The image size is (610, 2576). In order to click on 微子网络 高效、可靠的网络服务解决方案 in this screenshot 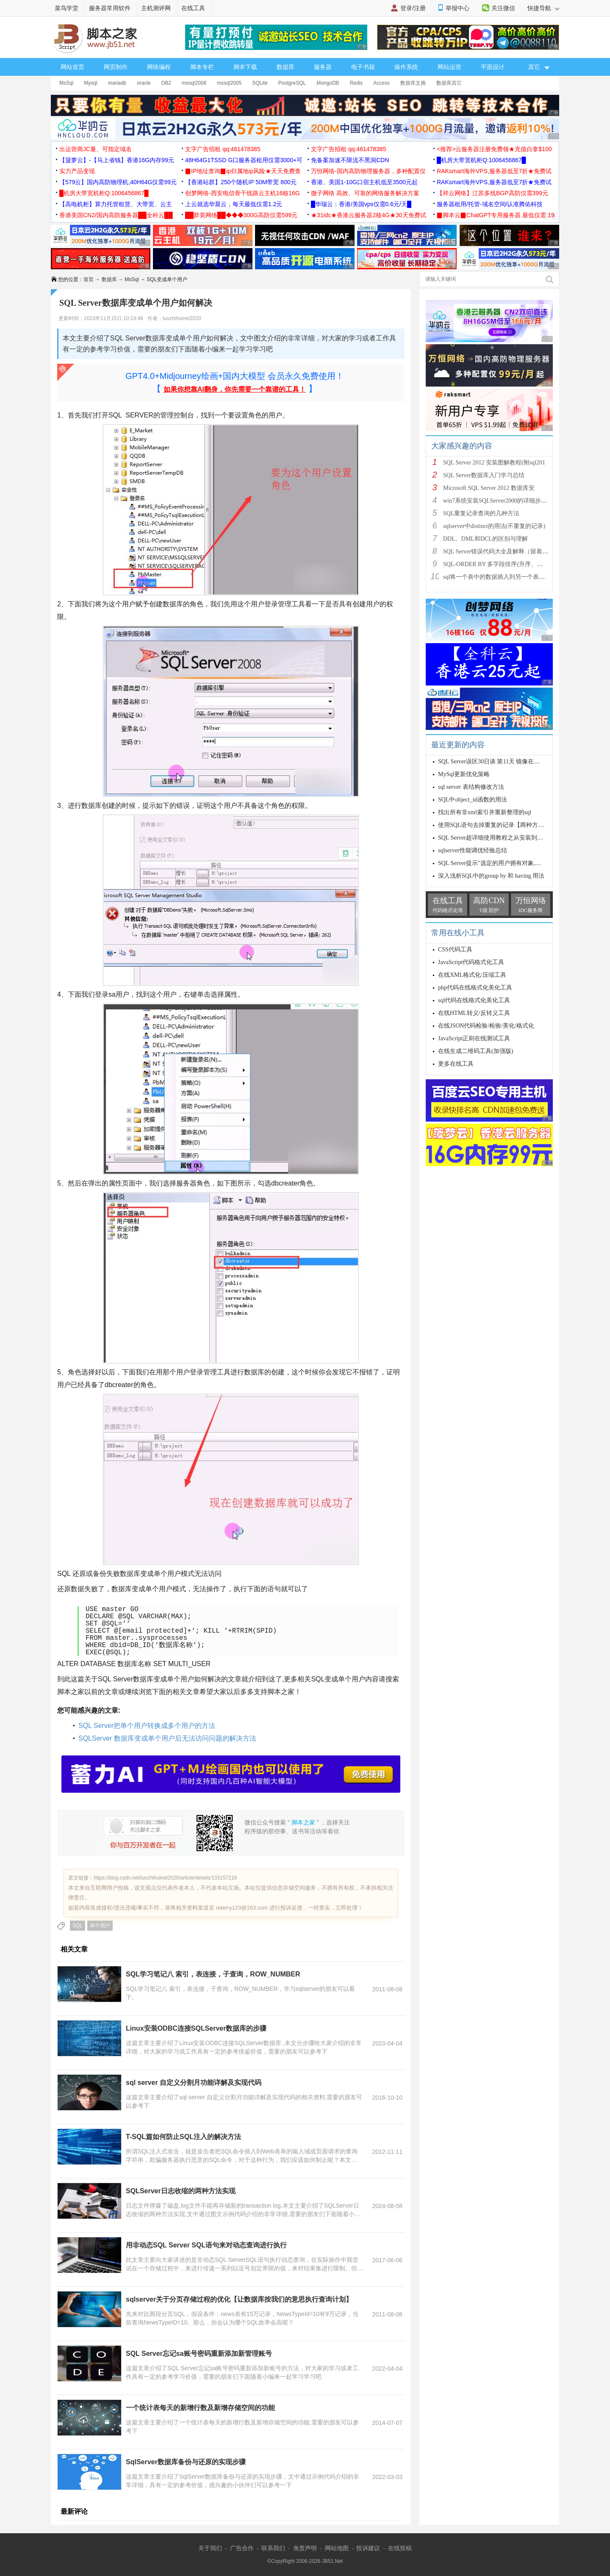, I will do `click(365, 193)`.